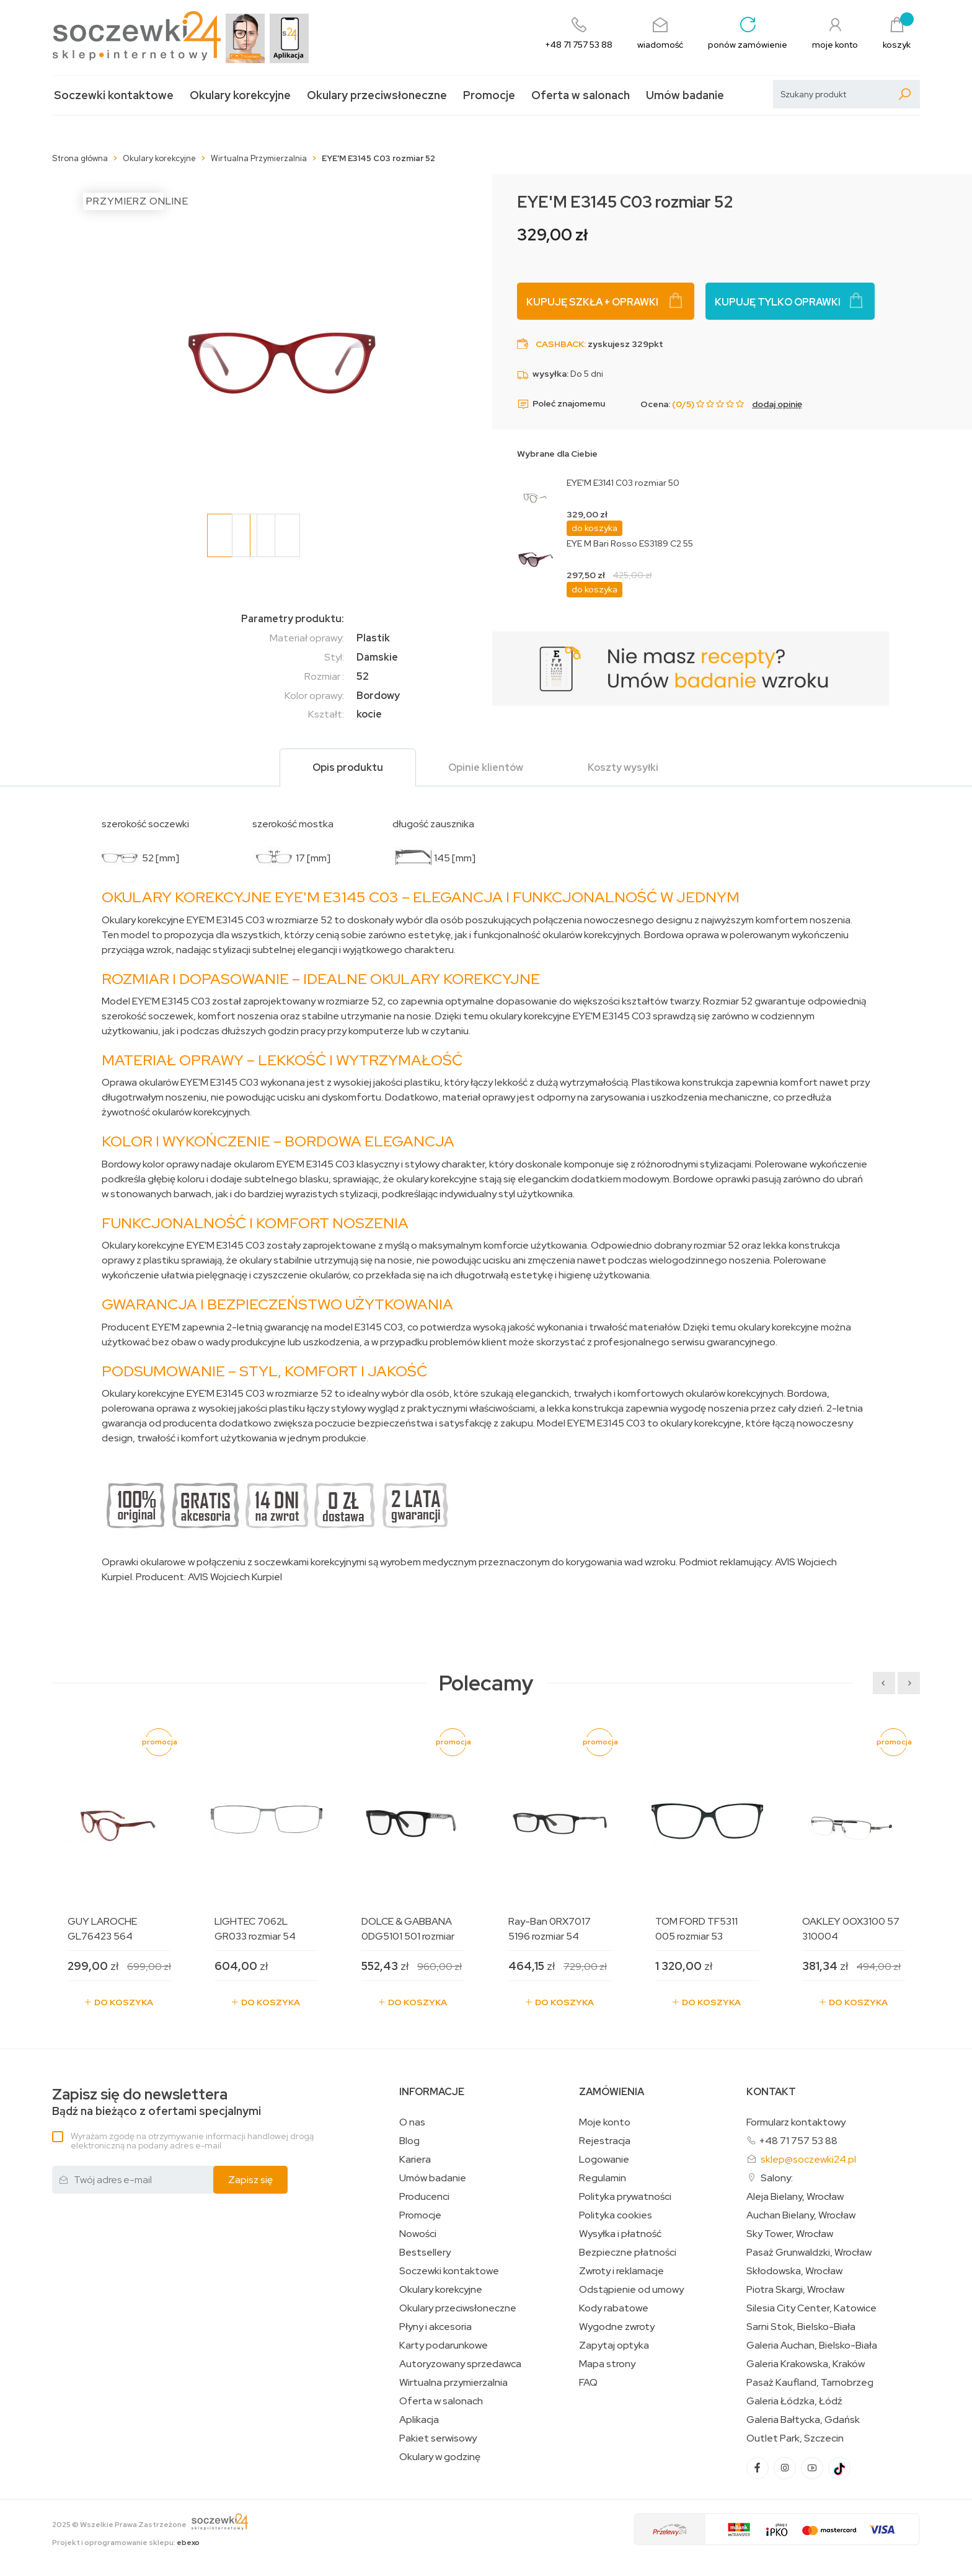  I want to click on Piotra Skargi, Wrocław, so click(795, 2290).